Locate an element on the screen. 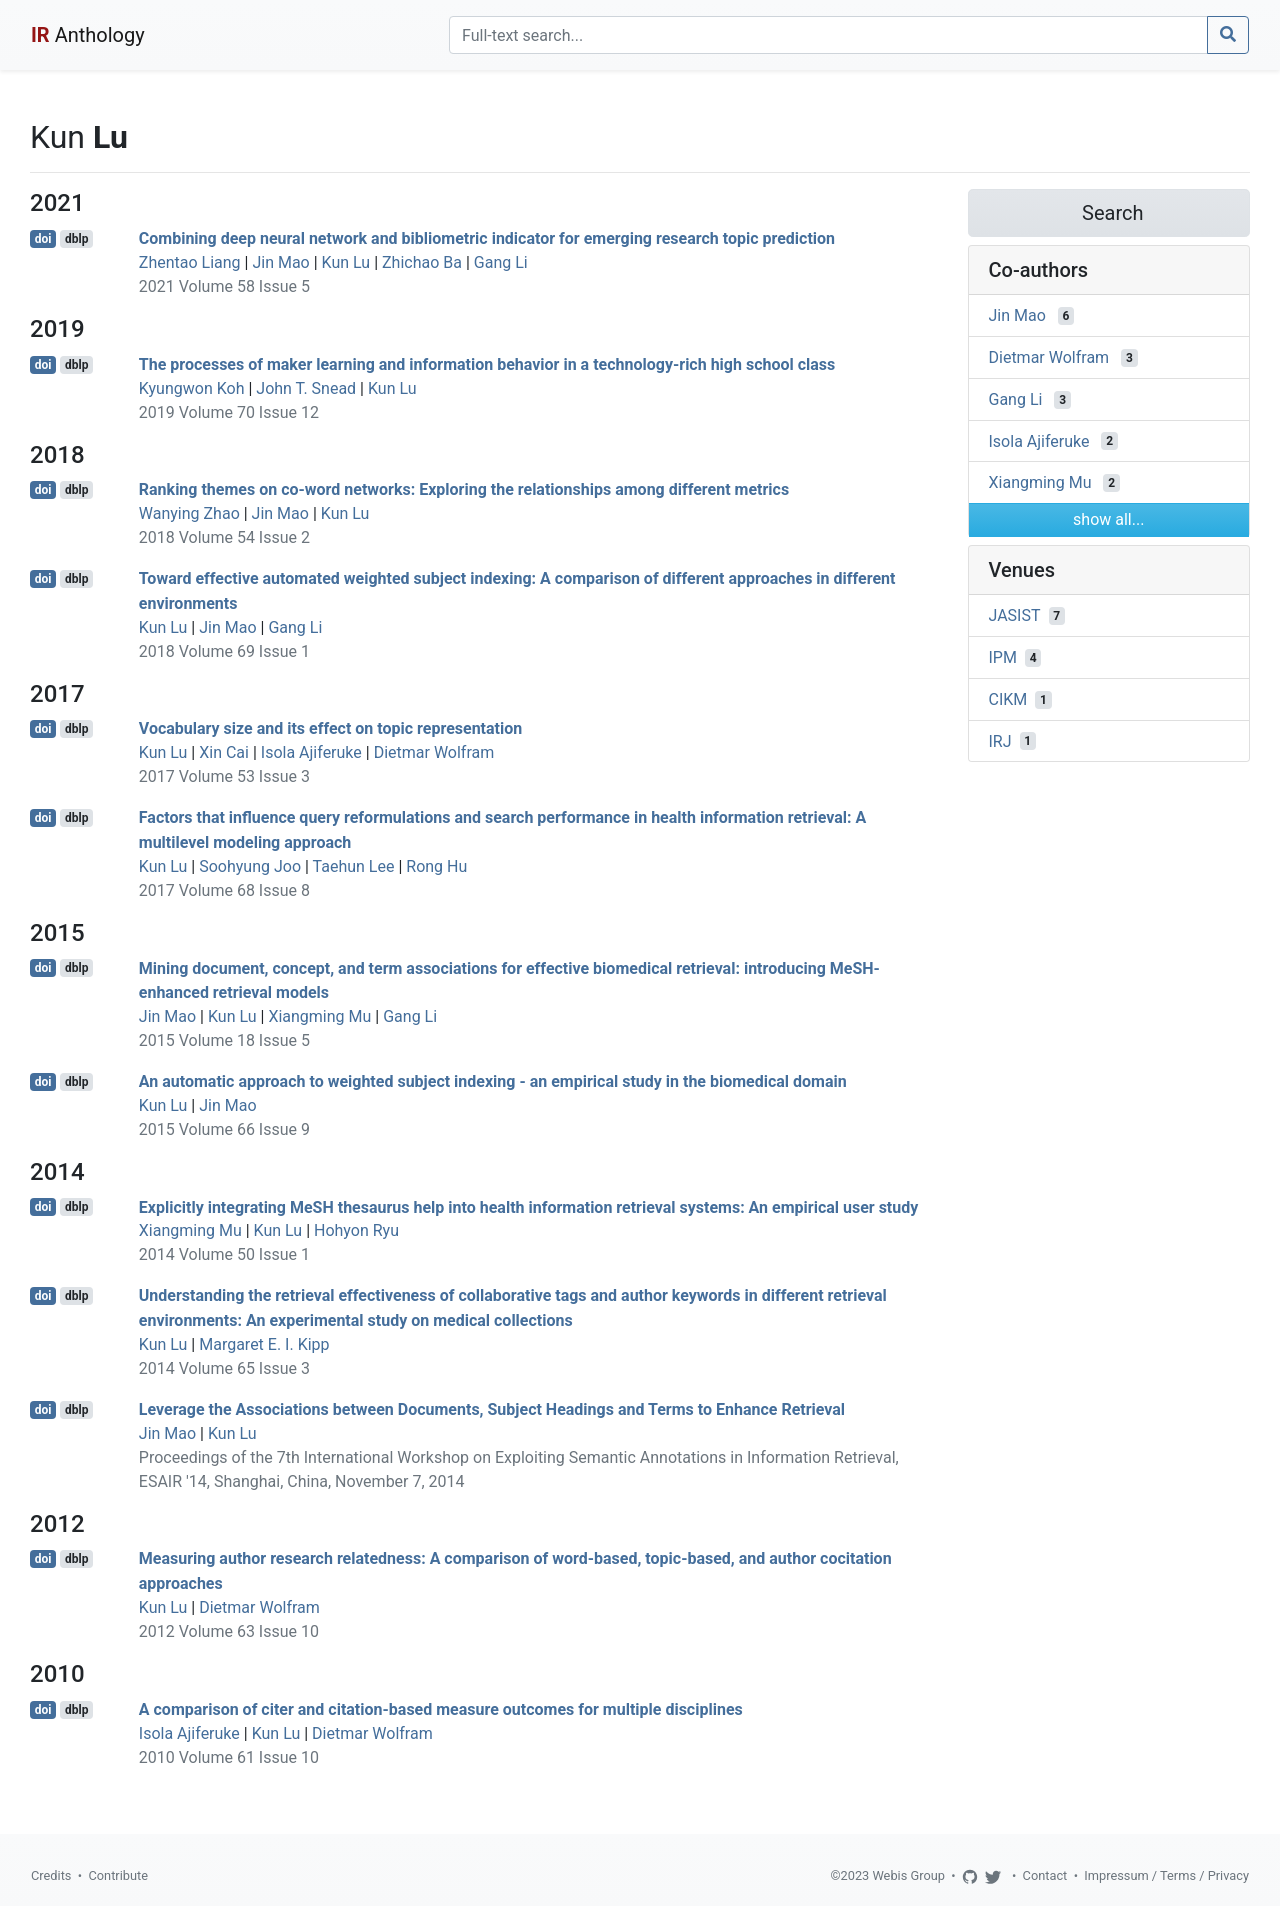 The height and width of the screenshot is (1906, 1280). IPM is located at coordinates (1003, 657).